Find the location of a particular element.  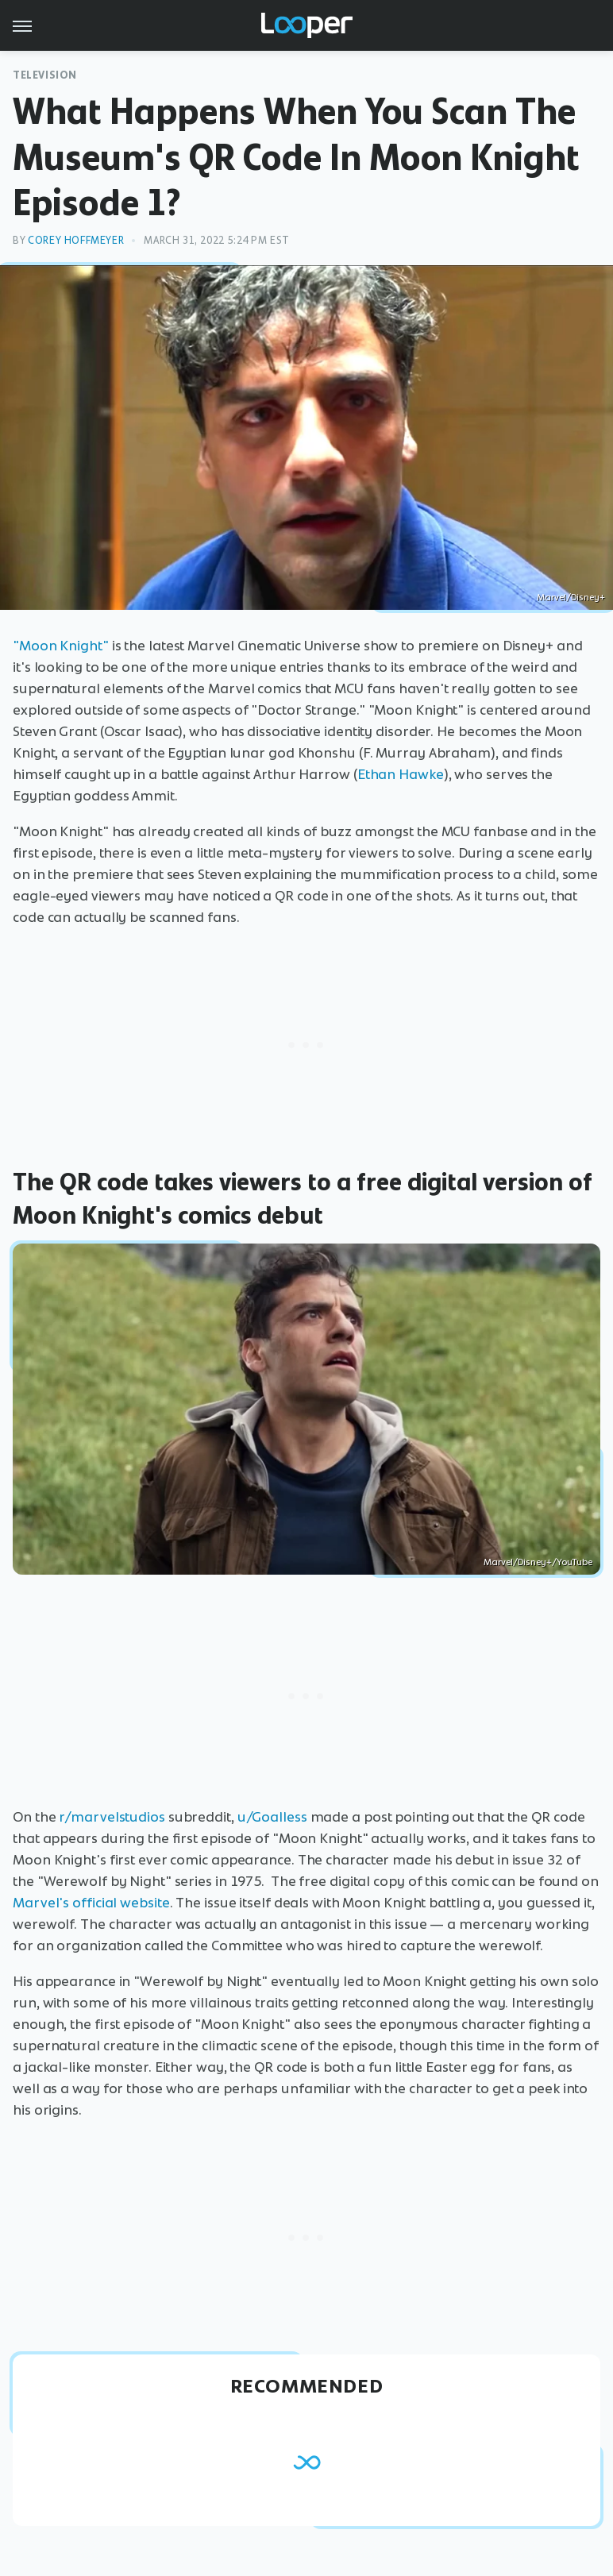

Marvel's official website is located at coordinates (91, 1902).